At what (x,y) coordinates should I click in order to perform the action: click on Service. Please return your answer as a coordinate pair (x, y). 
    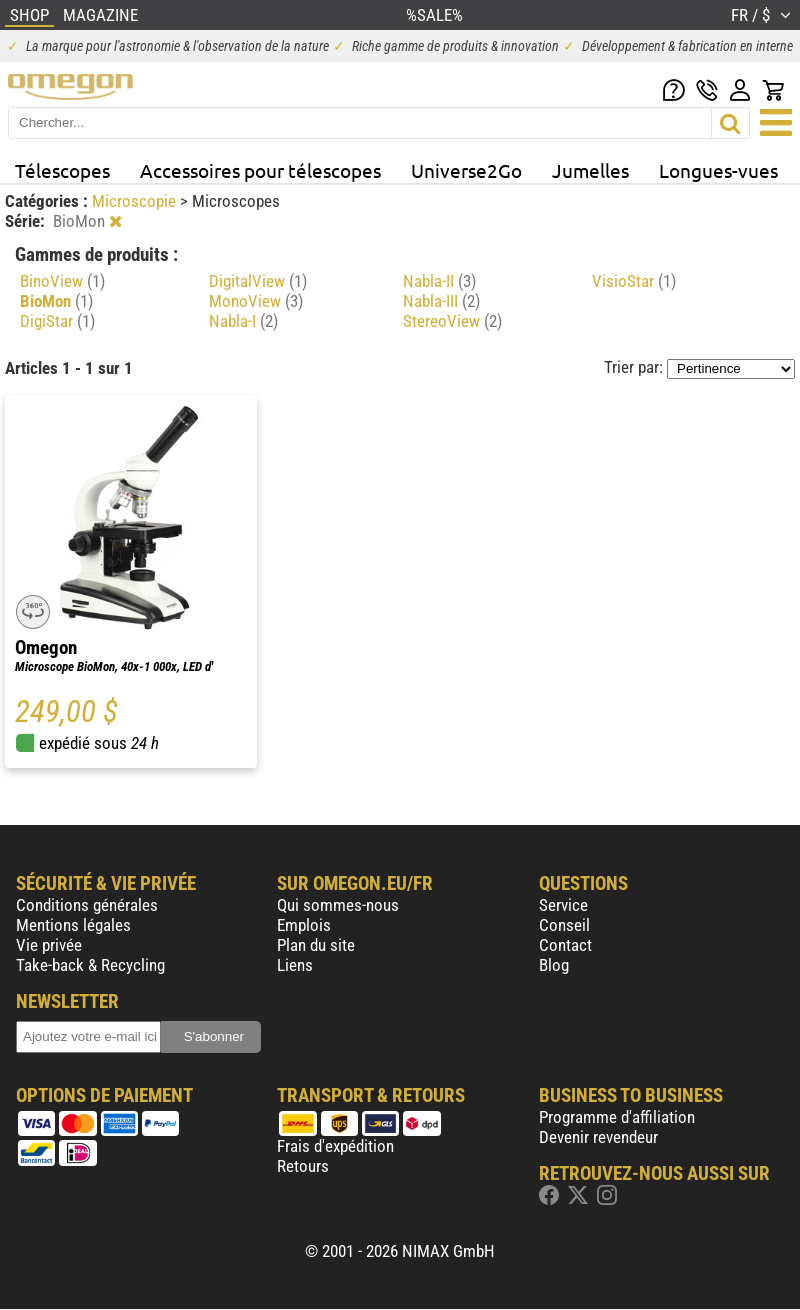
    Looking at the image, I should click on (563, 905).